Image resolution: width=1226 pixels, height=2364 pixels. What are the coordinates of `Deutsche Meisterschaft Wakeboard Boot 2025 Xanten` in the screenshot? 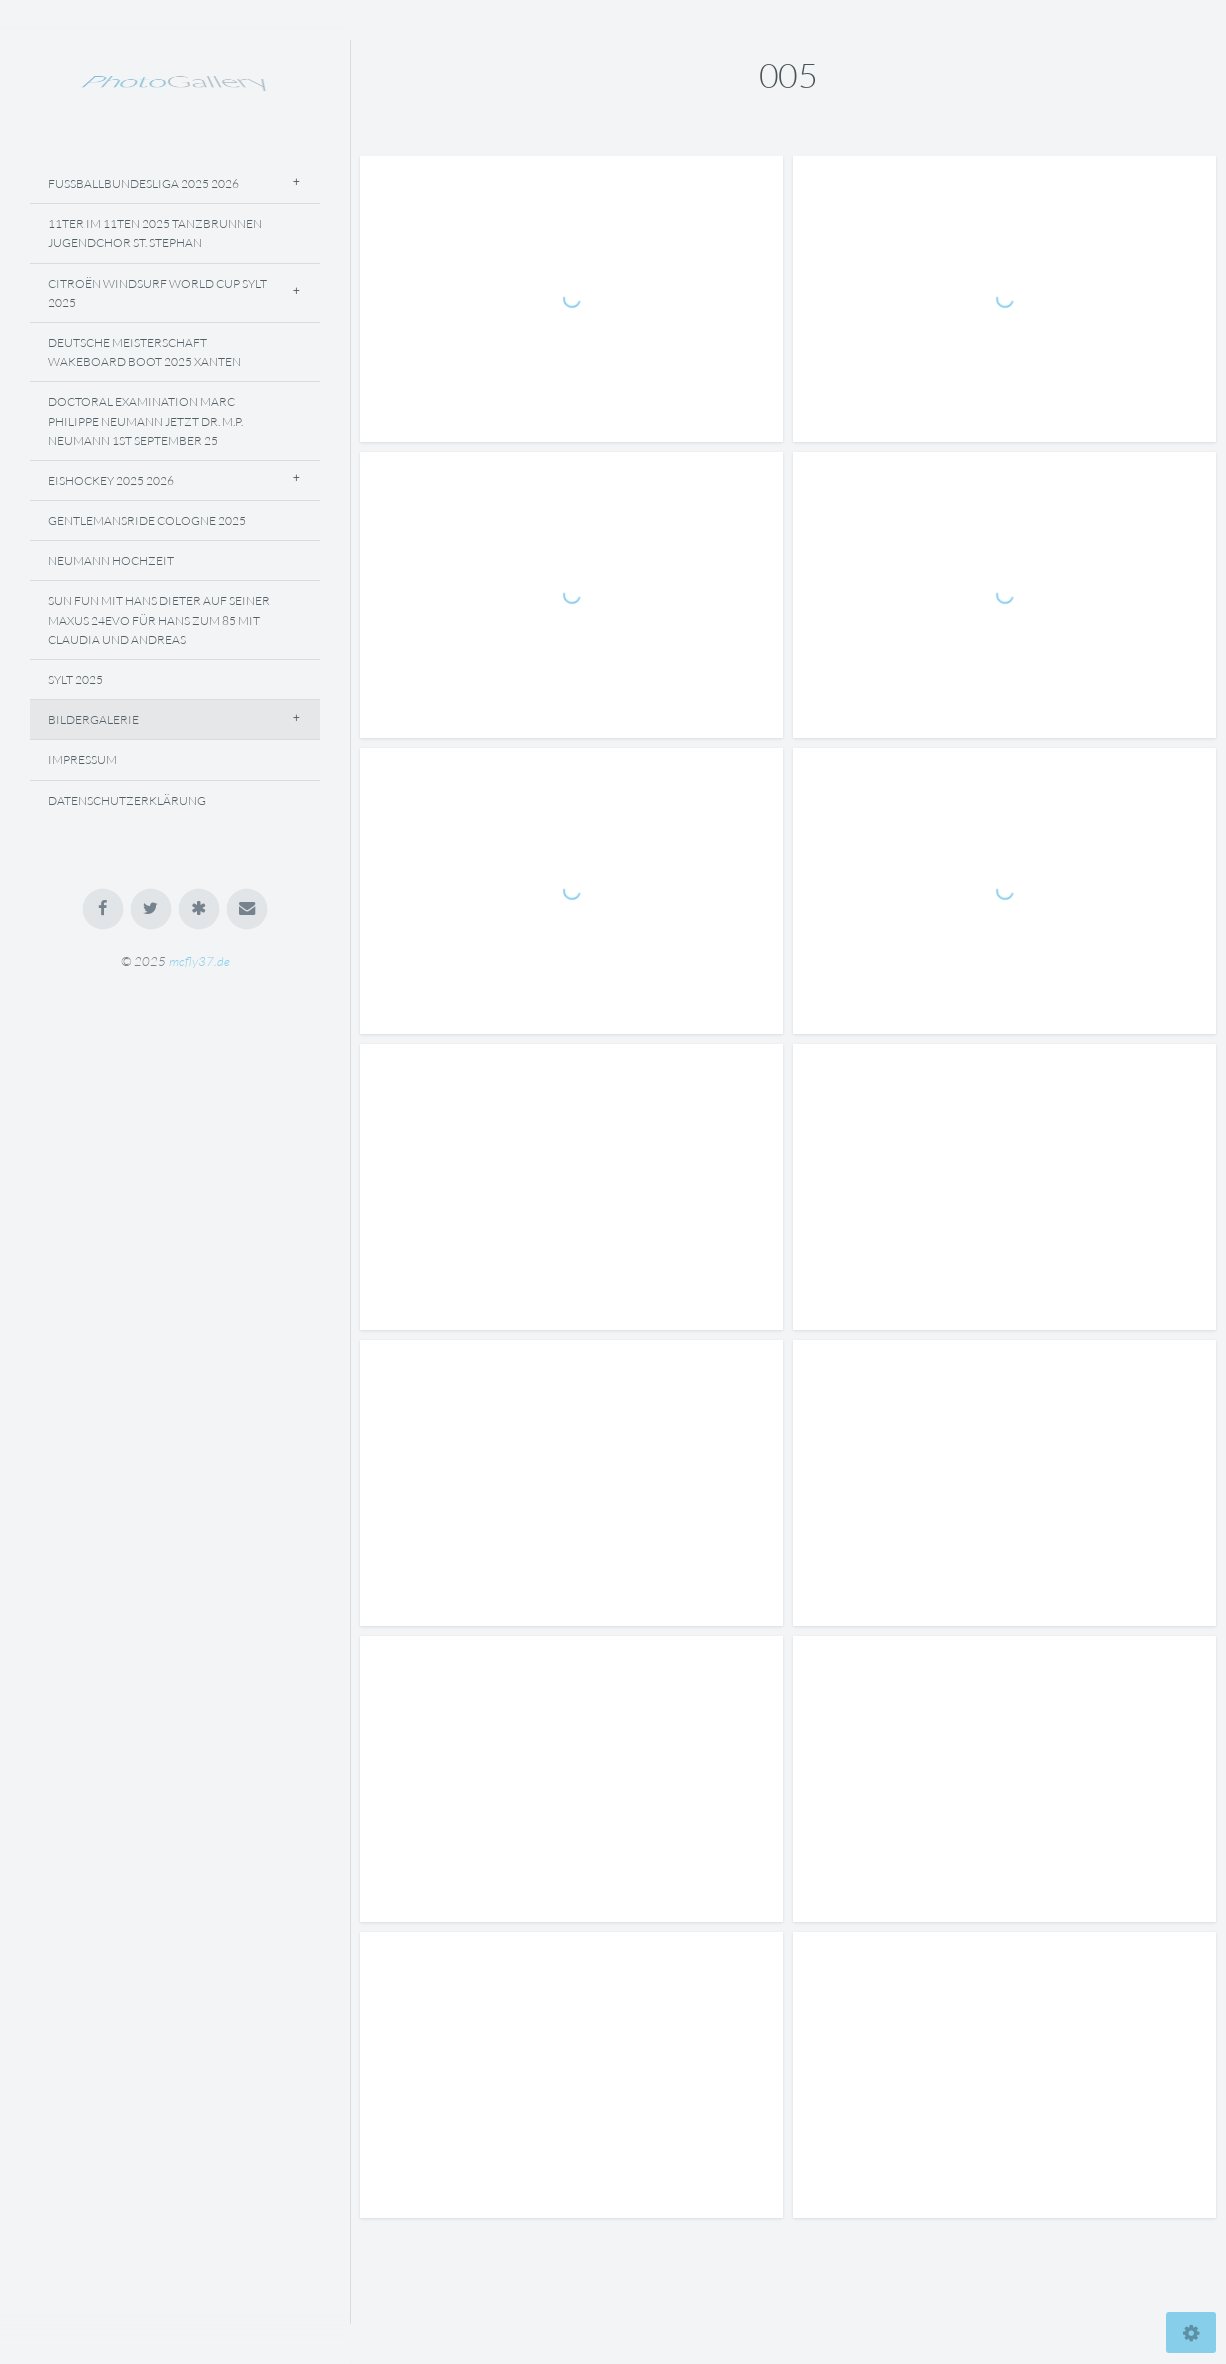 It's located at (144, 352).